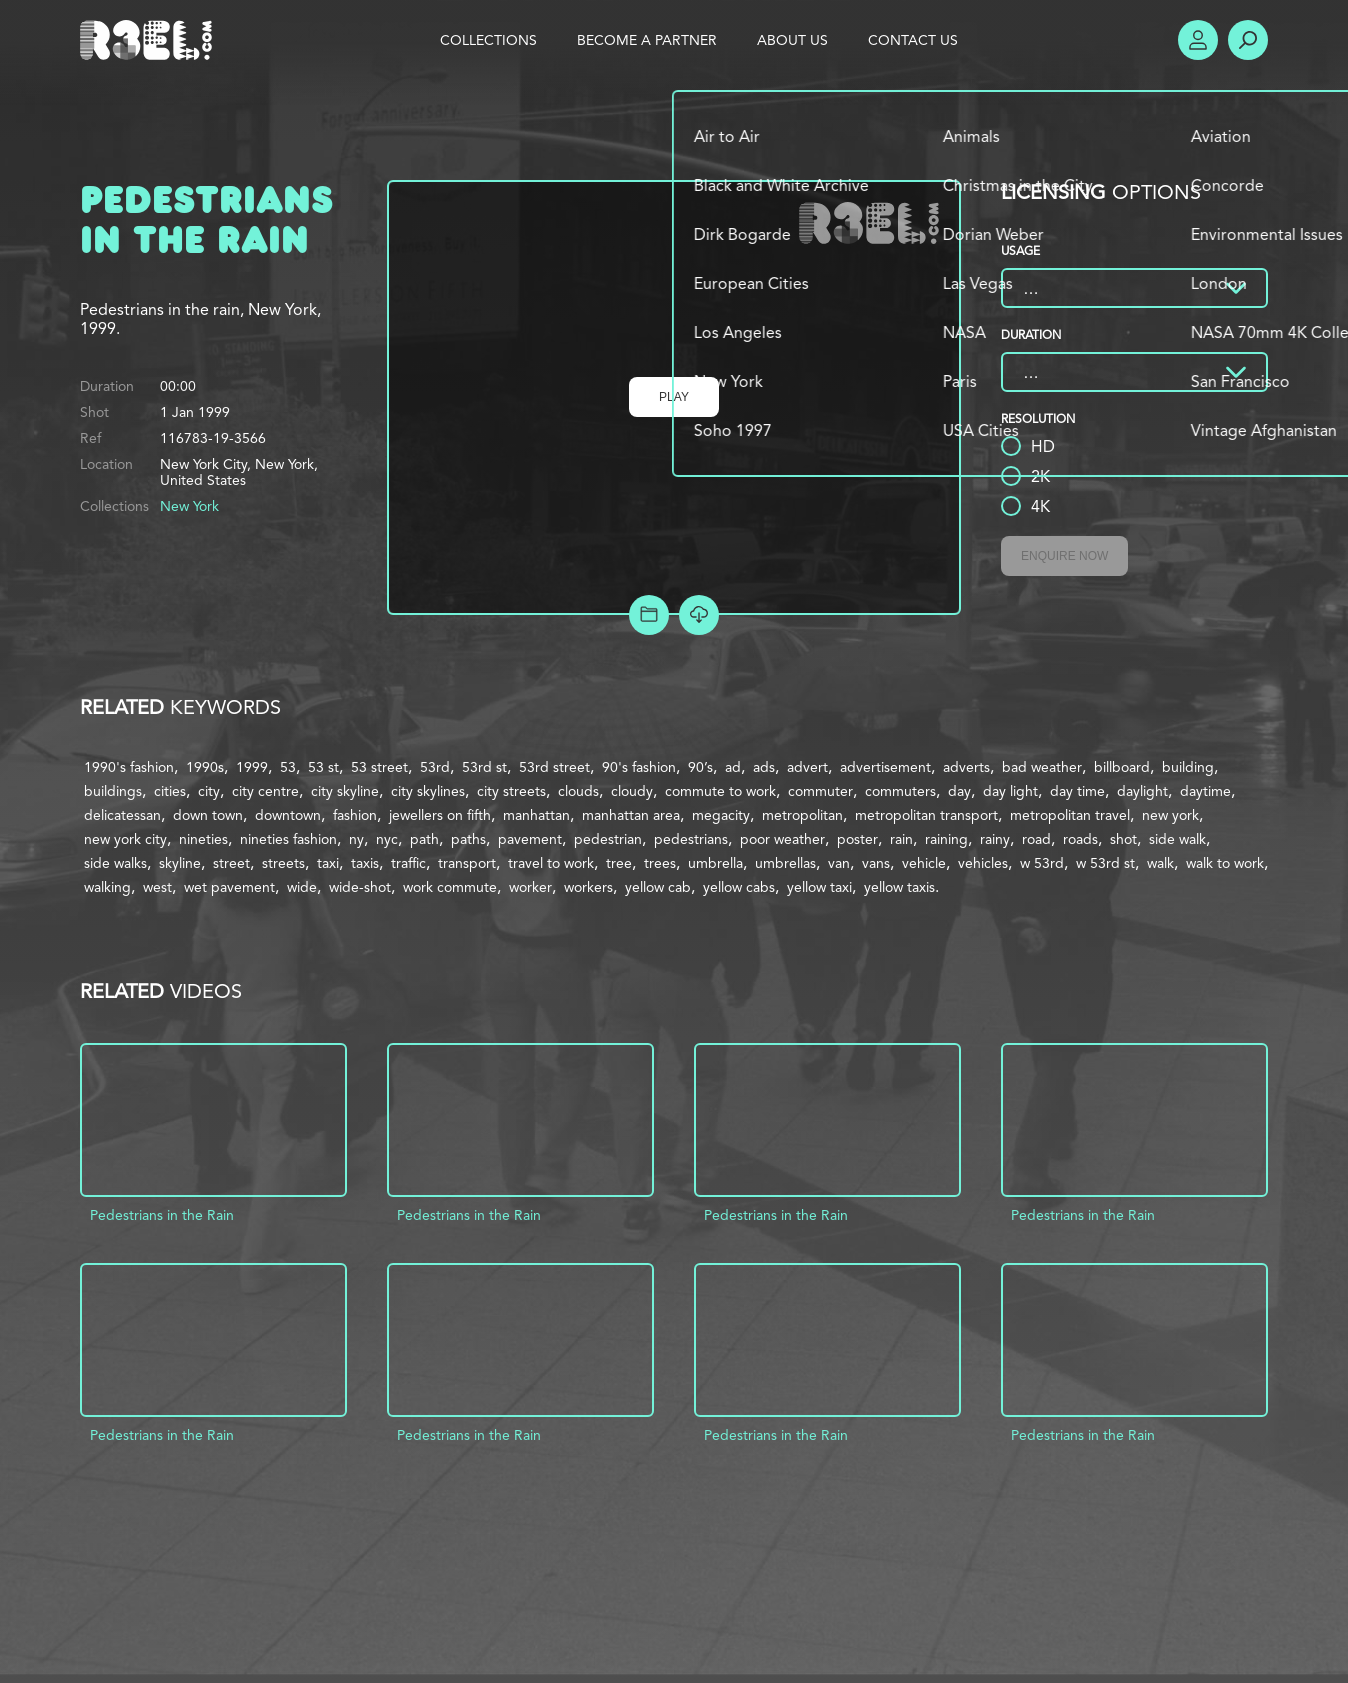  What do you see at coordinates (631, 815) in the screenshot?
I see `manhattan area` at bounding box center [631, 815].